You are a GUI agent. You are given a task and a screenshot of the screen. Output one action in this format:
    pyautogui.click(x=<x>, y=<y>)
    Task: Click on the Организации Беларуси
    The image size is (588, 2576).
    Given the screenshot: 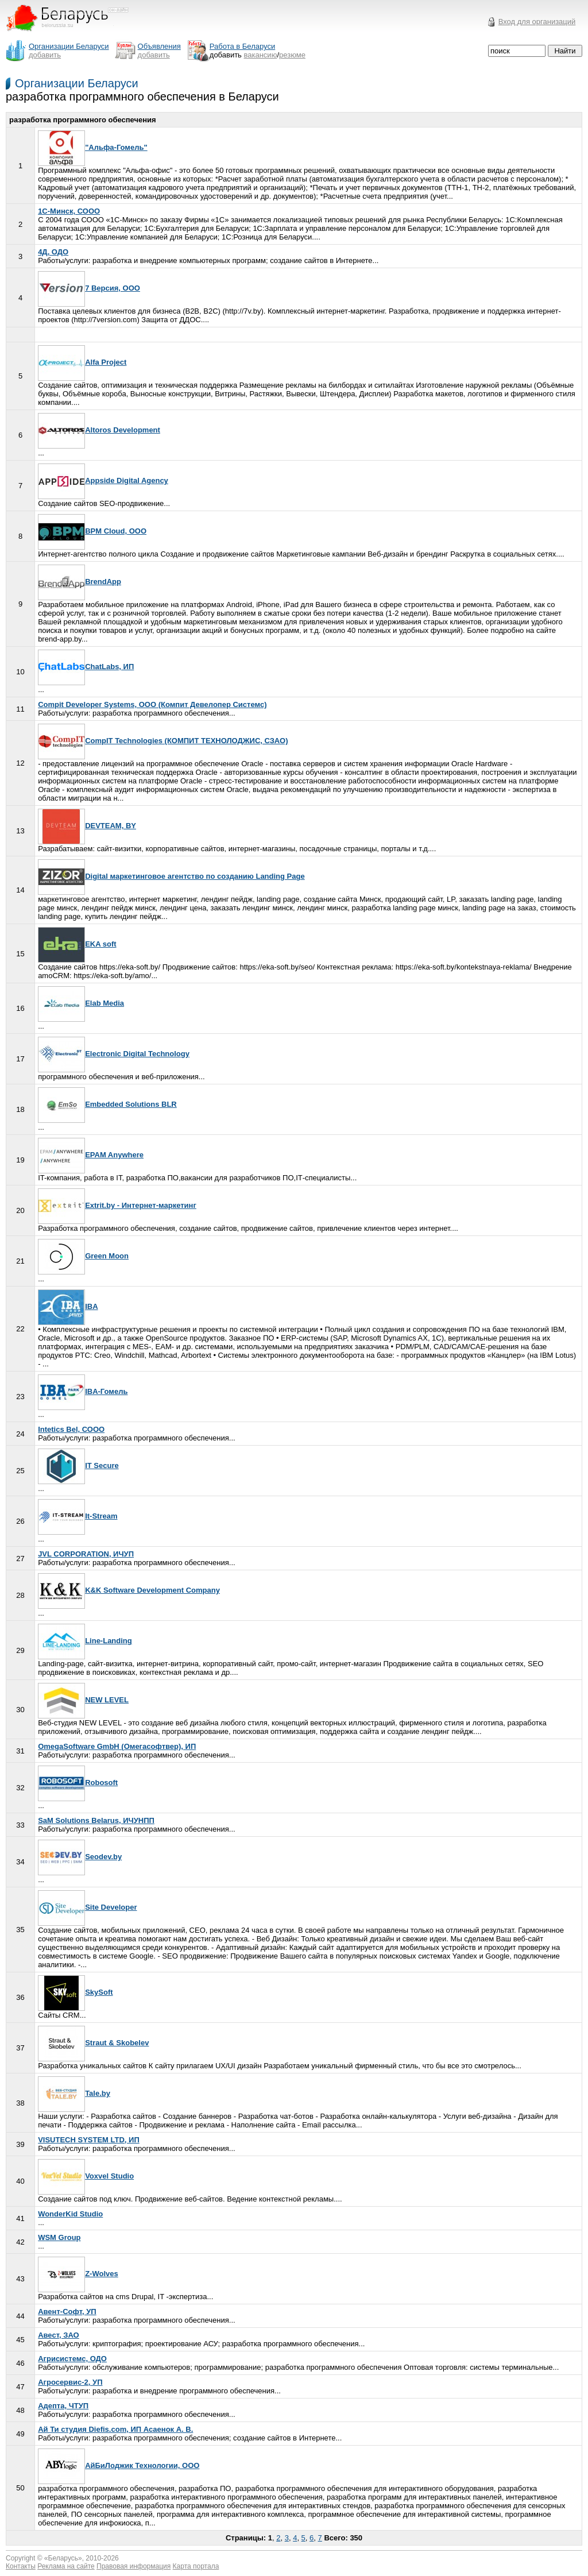 What is the action you would take?
    pyautogui.click(x=76, y=83)
    